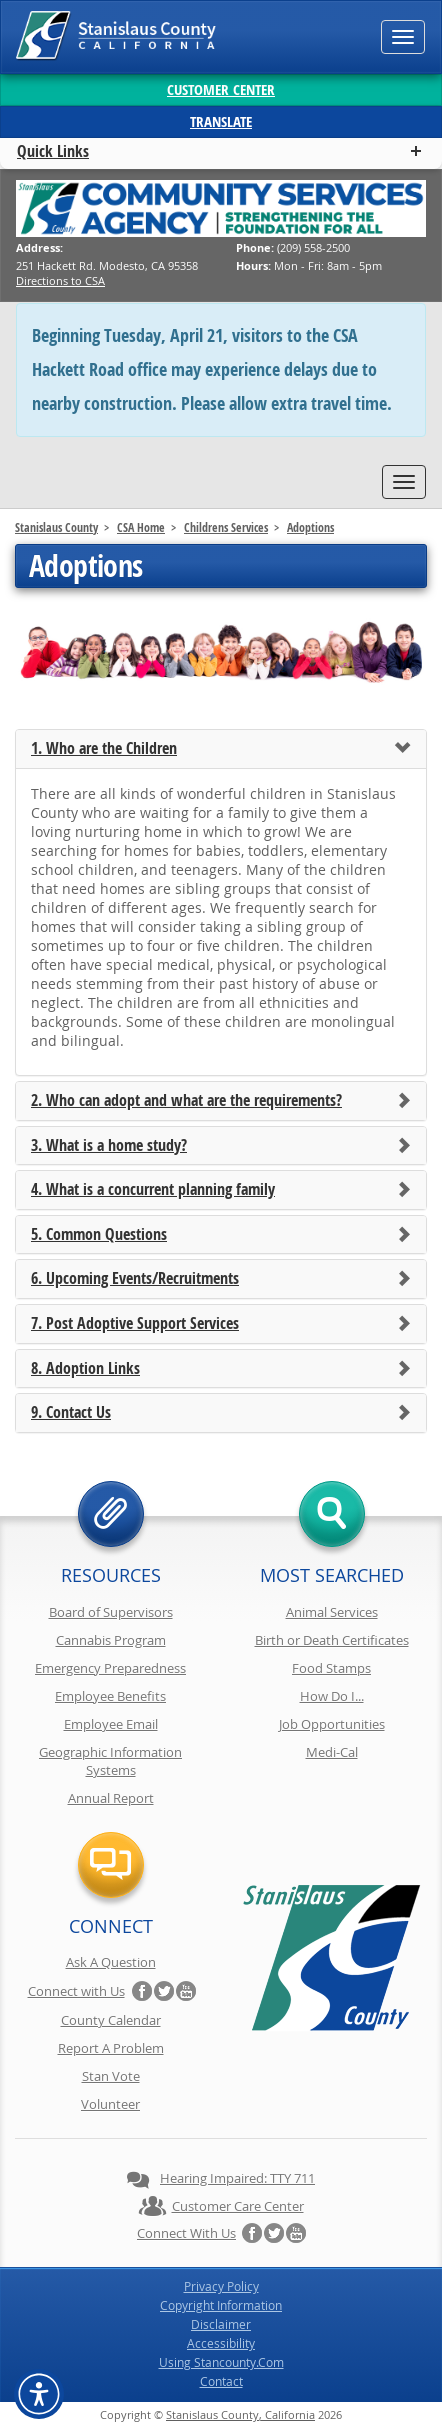  I want to click on Disclaimer, so click(221, 2324).